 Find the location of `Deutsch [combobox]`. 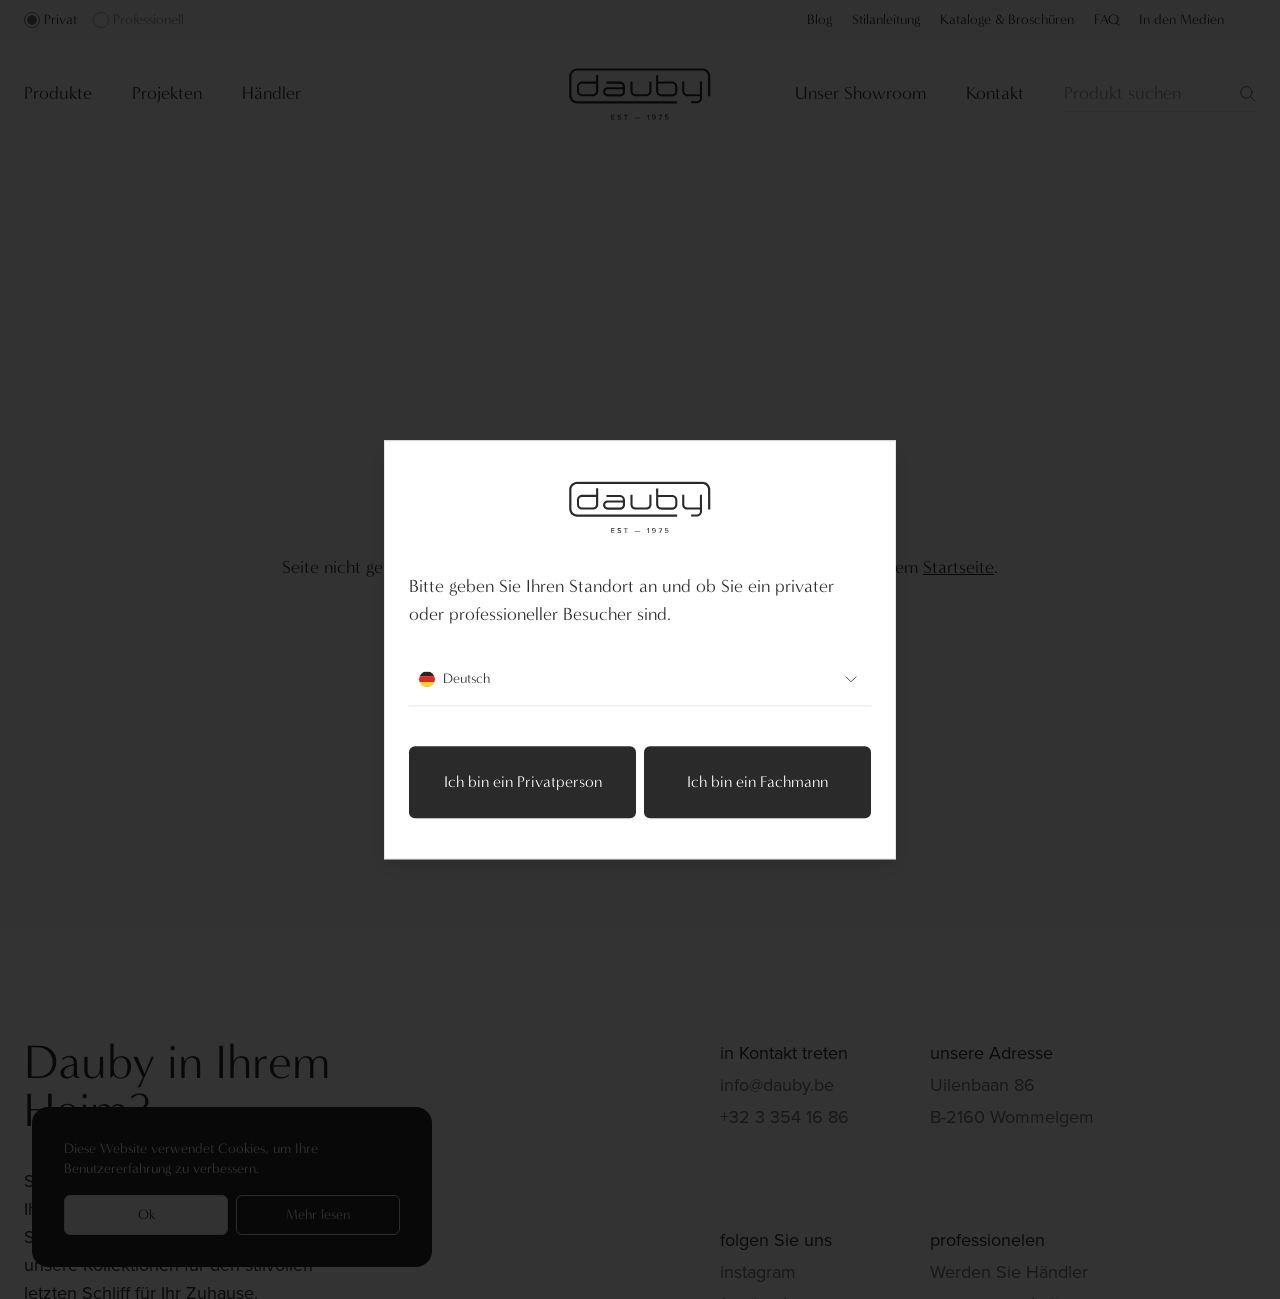

Deutsch [combobox] is located at coordinates (640, 679).